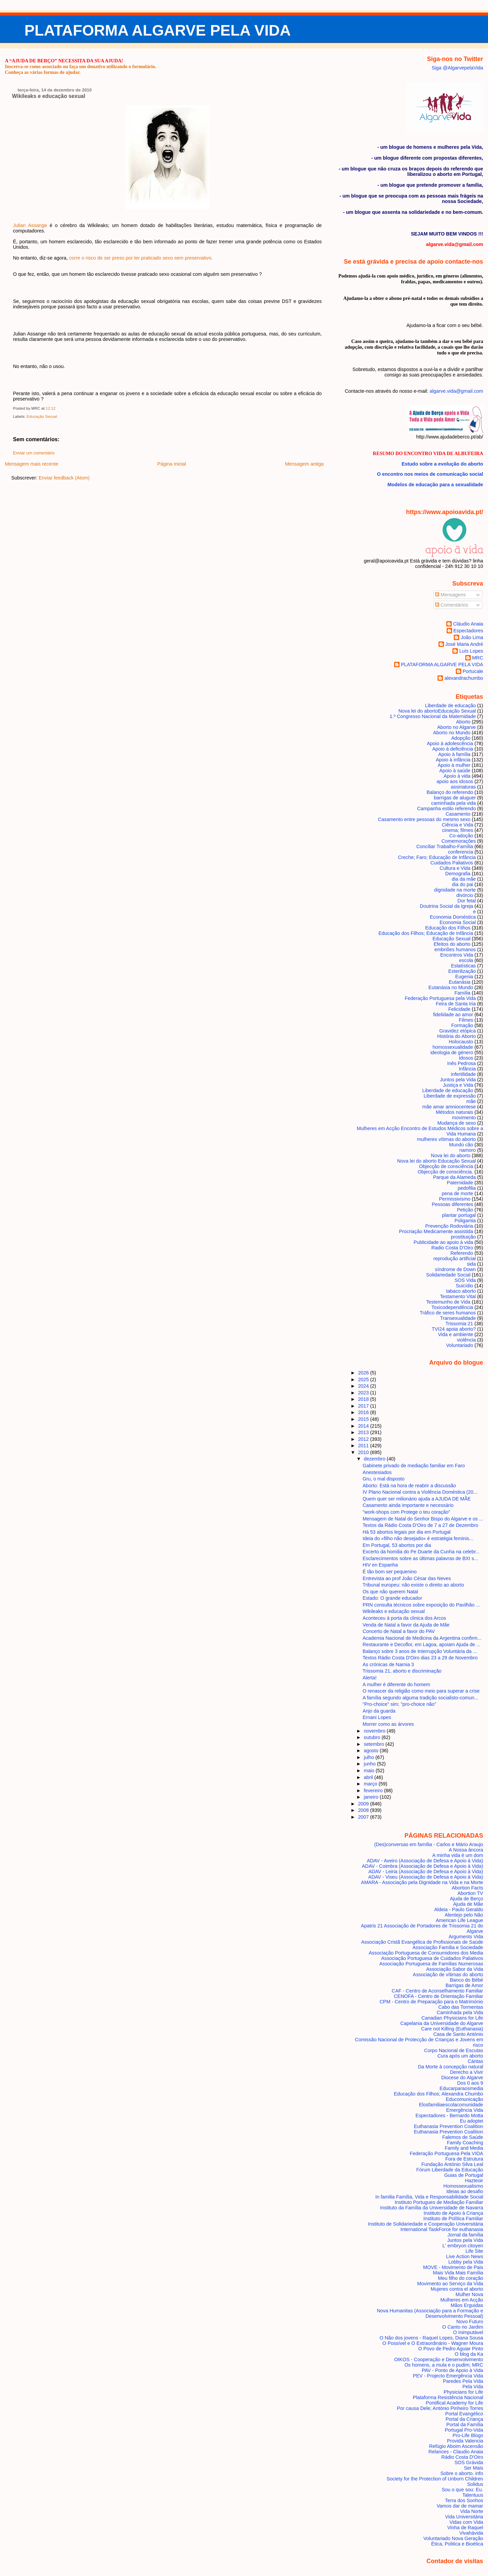  What do you see at coordinates (458, 2034) in the screenshot?
I see `Casa de Santo António` at bounding box center [458, 2034].